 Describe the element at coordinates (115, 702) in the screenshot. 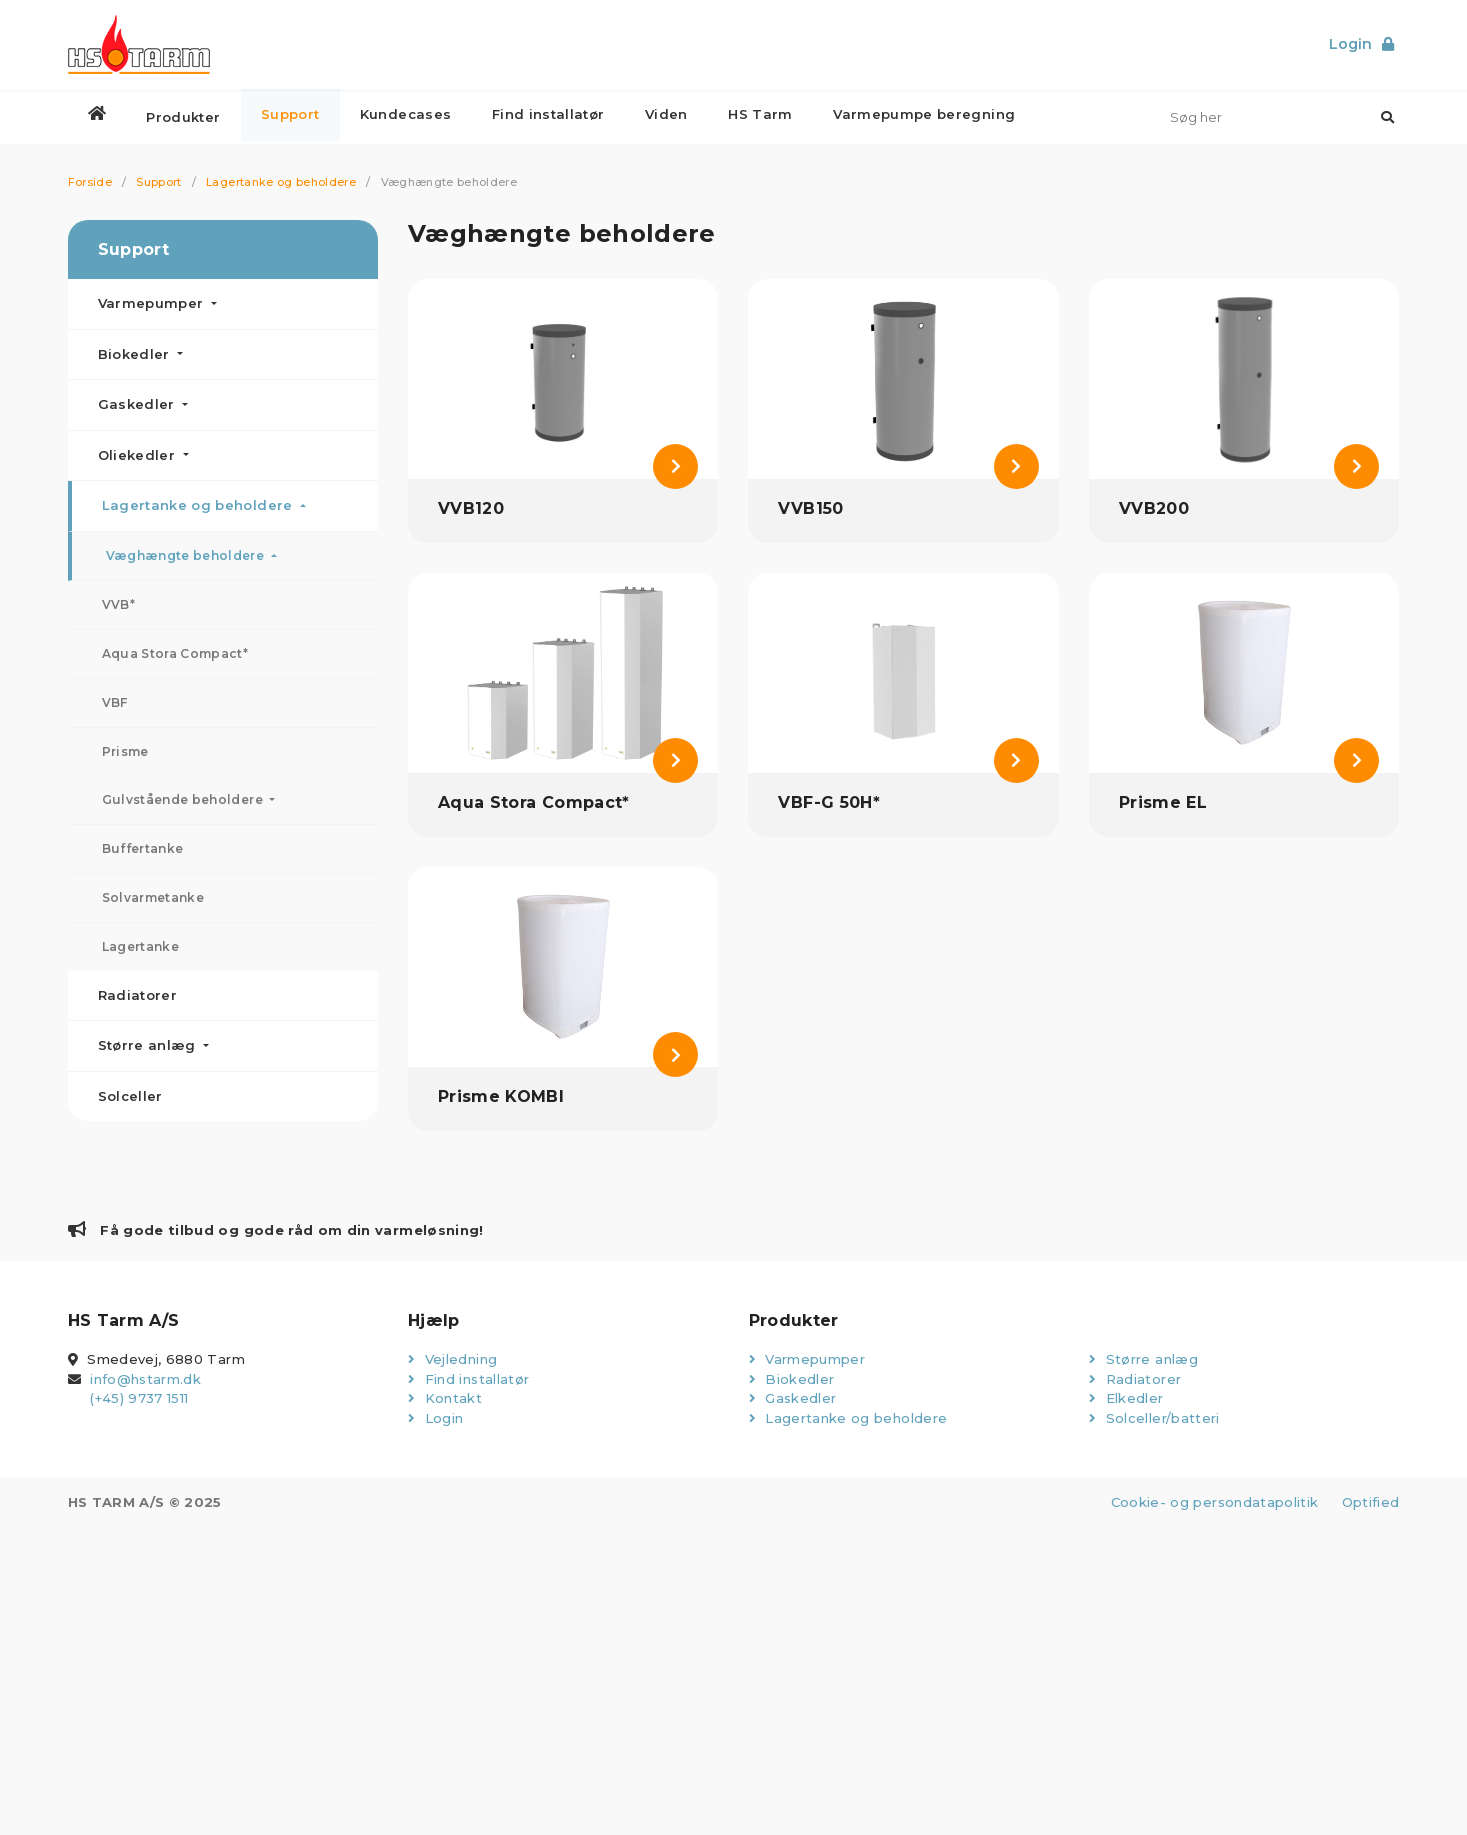

I see `VBF` at that location.